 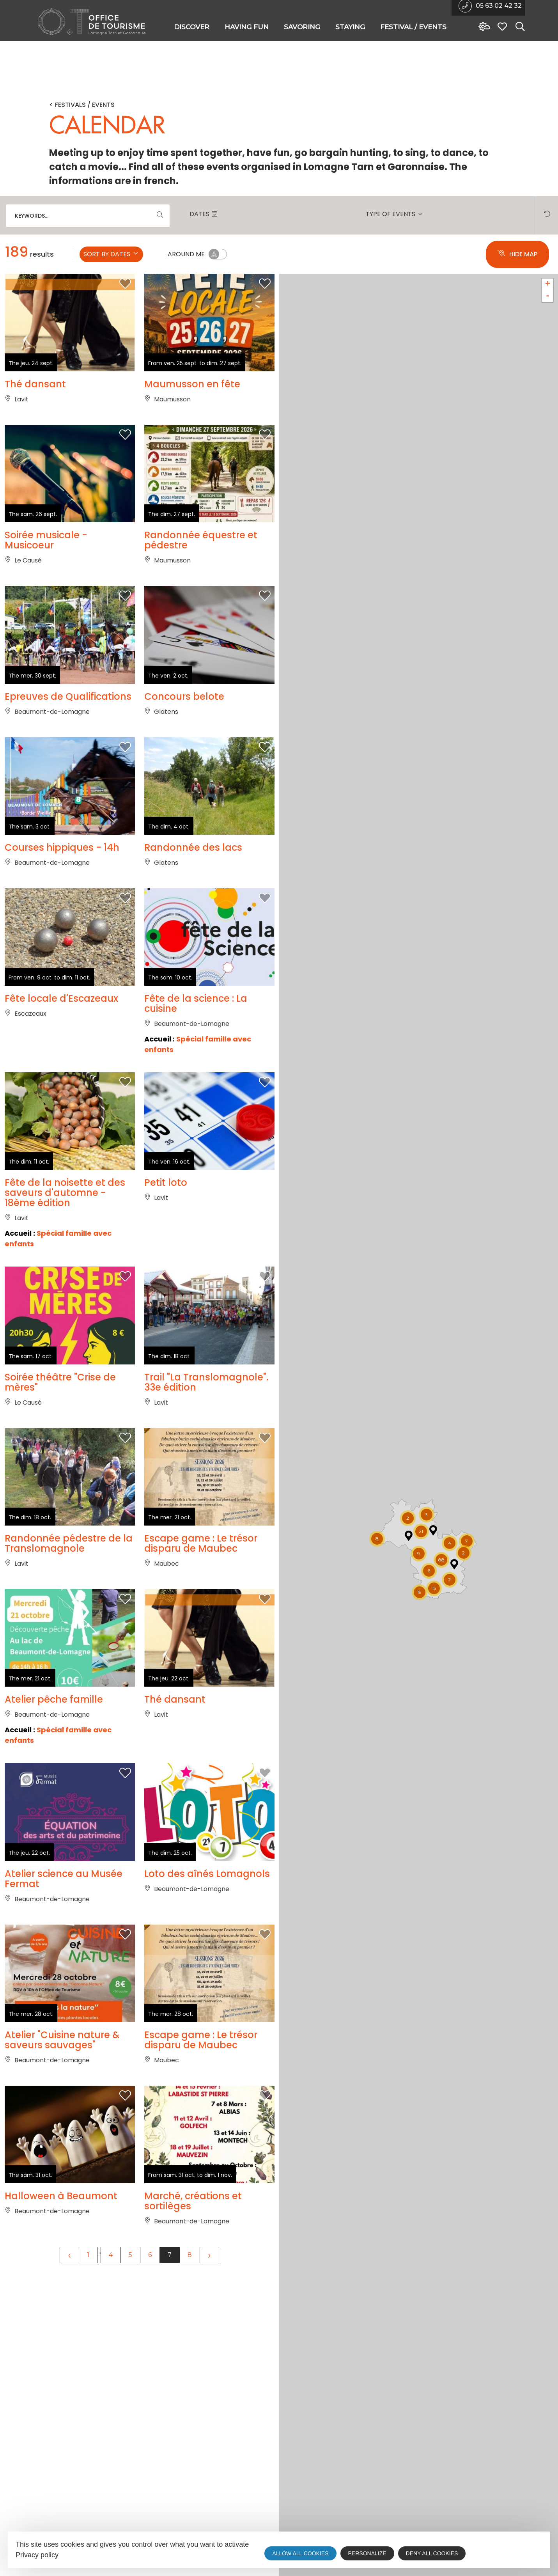 I want to click on Escape game : Le trésor disparu de Maubec, so click(x=200, y=1691).